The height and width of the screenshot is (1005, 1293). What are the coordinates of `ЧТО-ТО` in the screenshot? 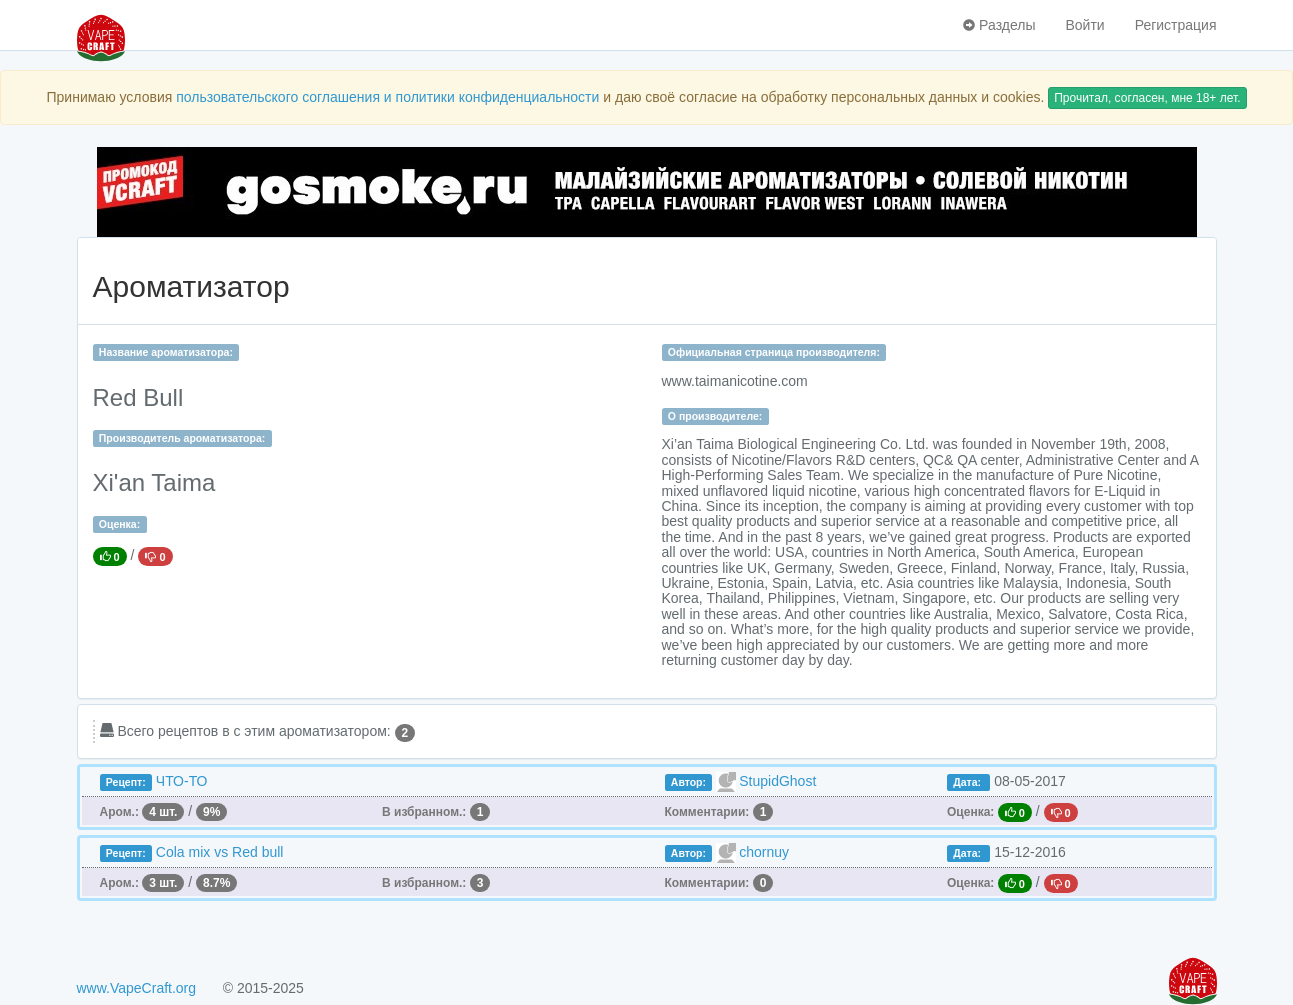 It's located at (182, 781).